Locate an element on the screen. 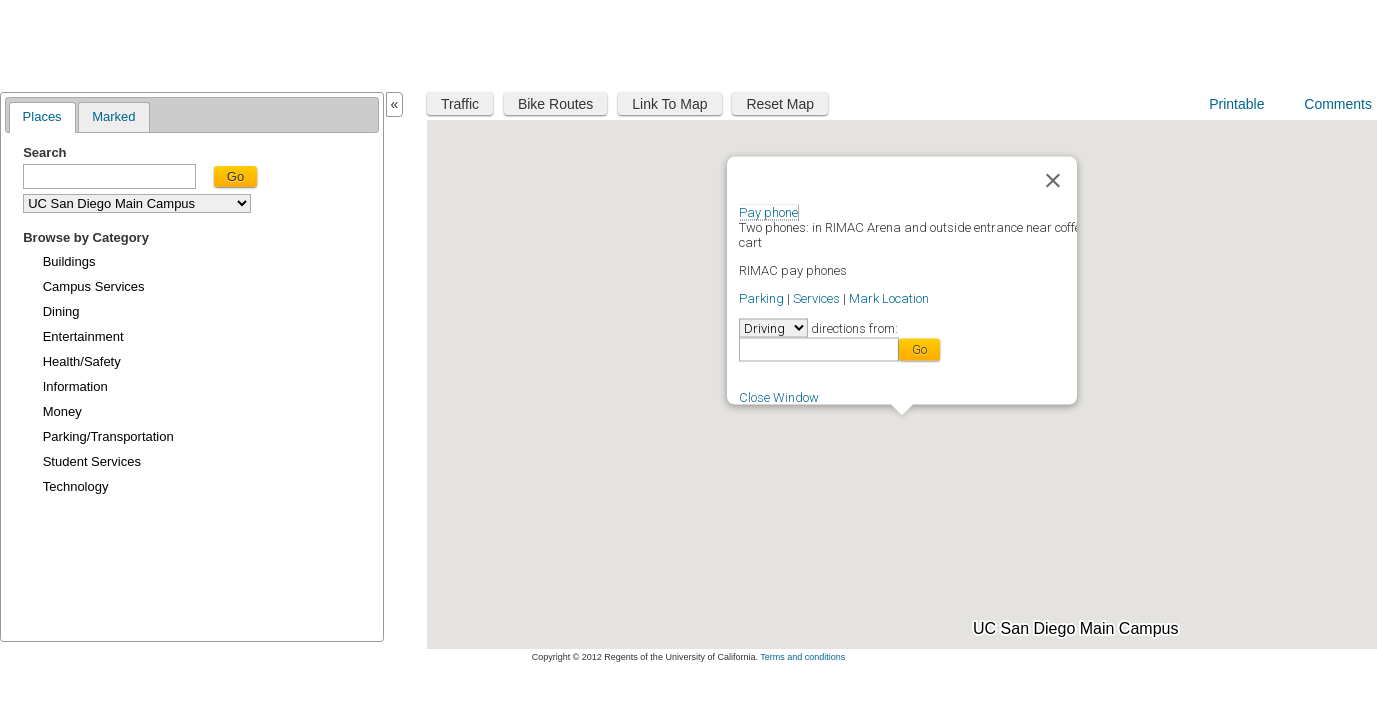  directions from: is located at coordinates (853, 327).